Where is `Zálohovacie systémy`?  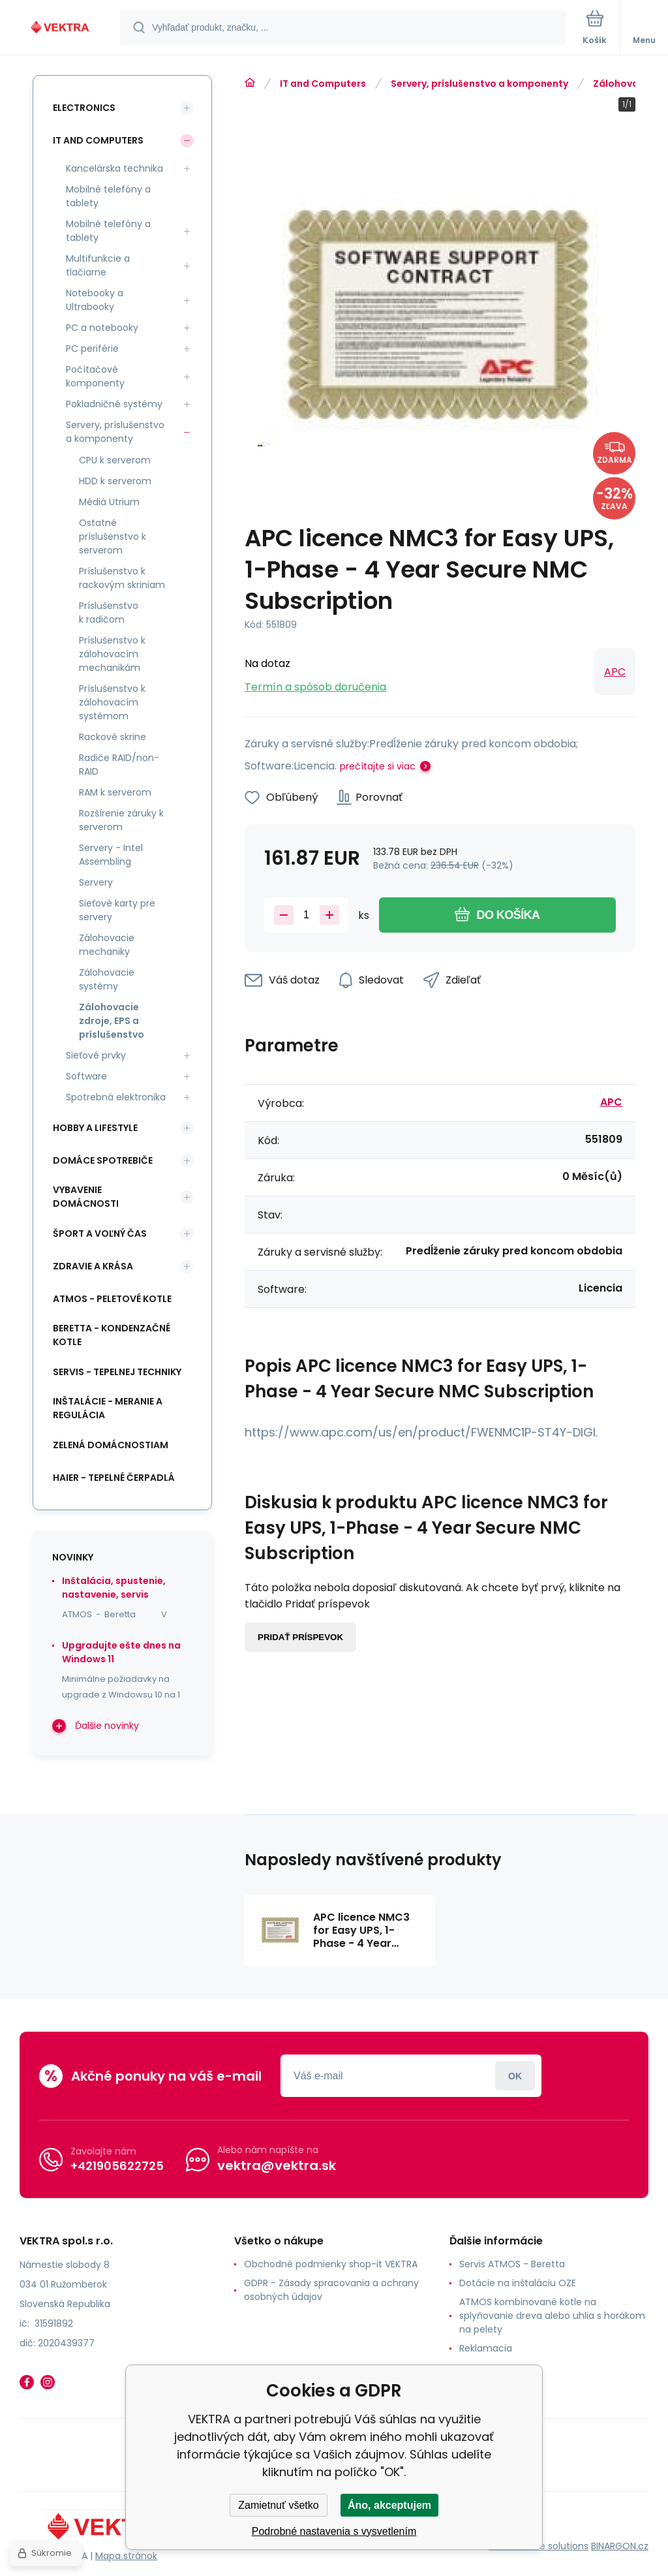 Zálohovacie systémy is located at coordinates (106, 979).